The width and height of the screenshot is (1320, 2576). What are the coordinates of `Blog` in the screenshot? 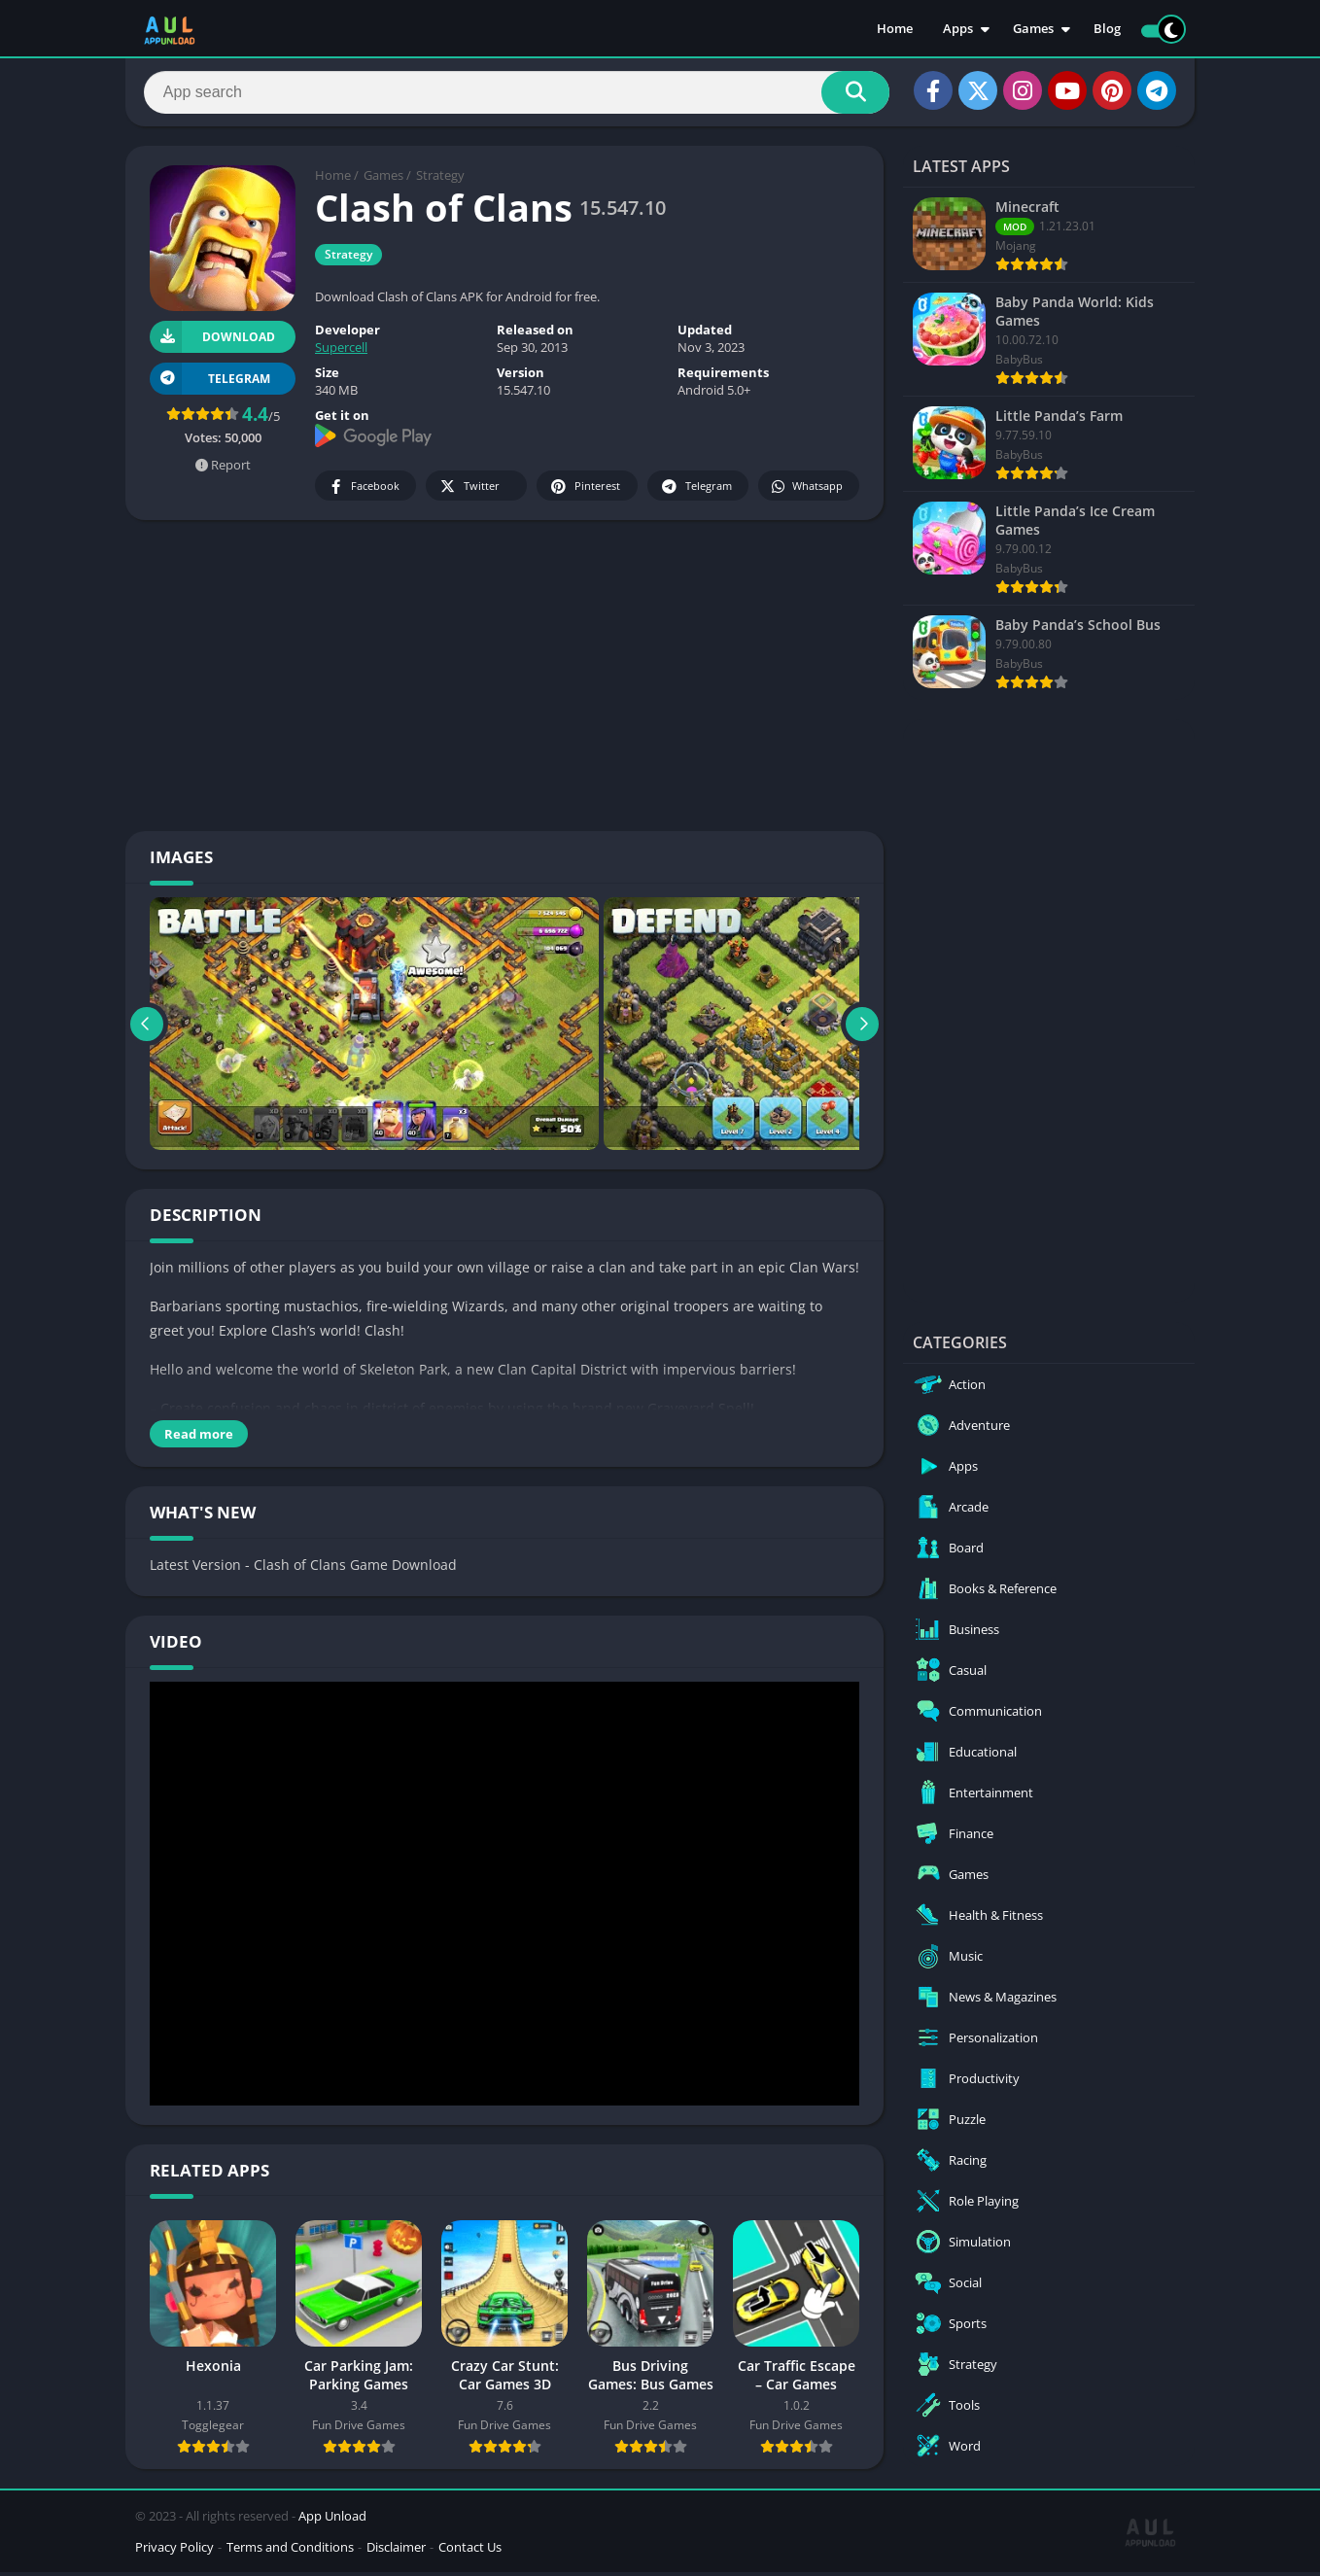 It's located at (1107, 29).